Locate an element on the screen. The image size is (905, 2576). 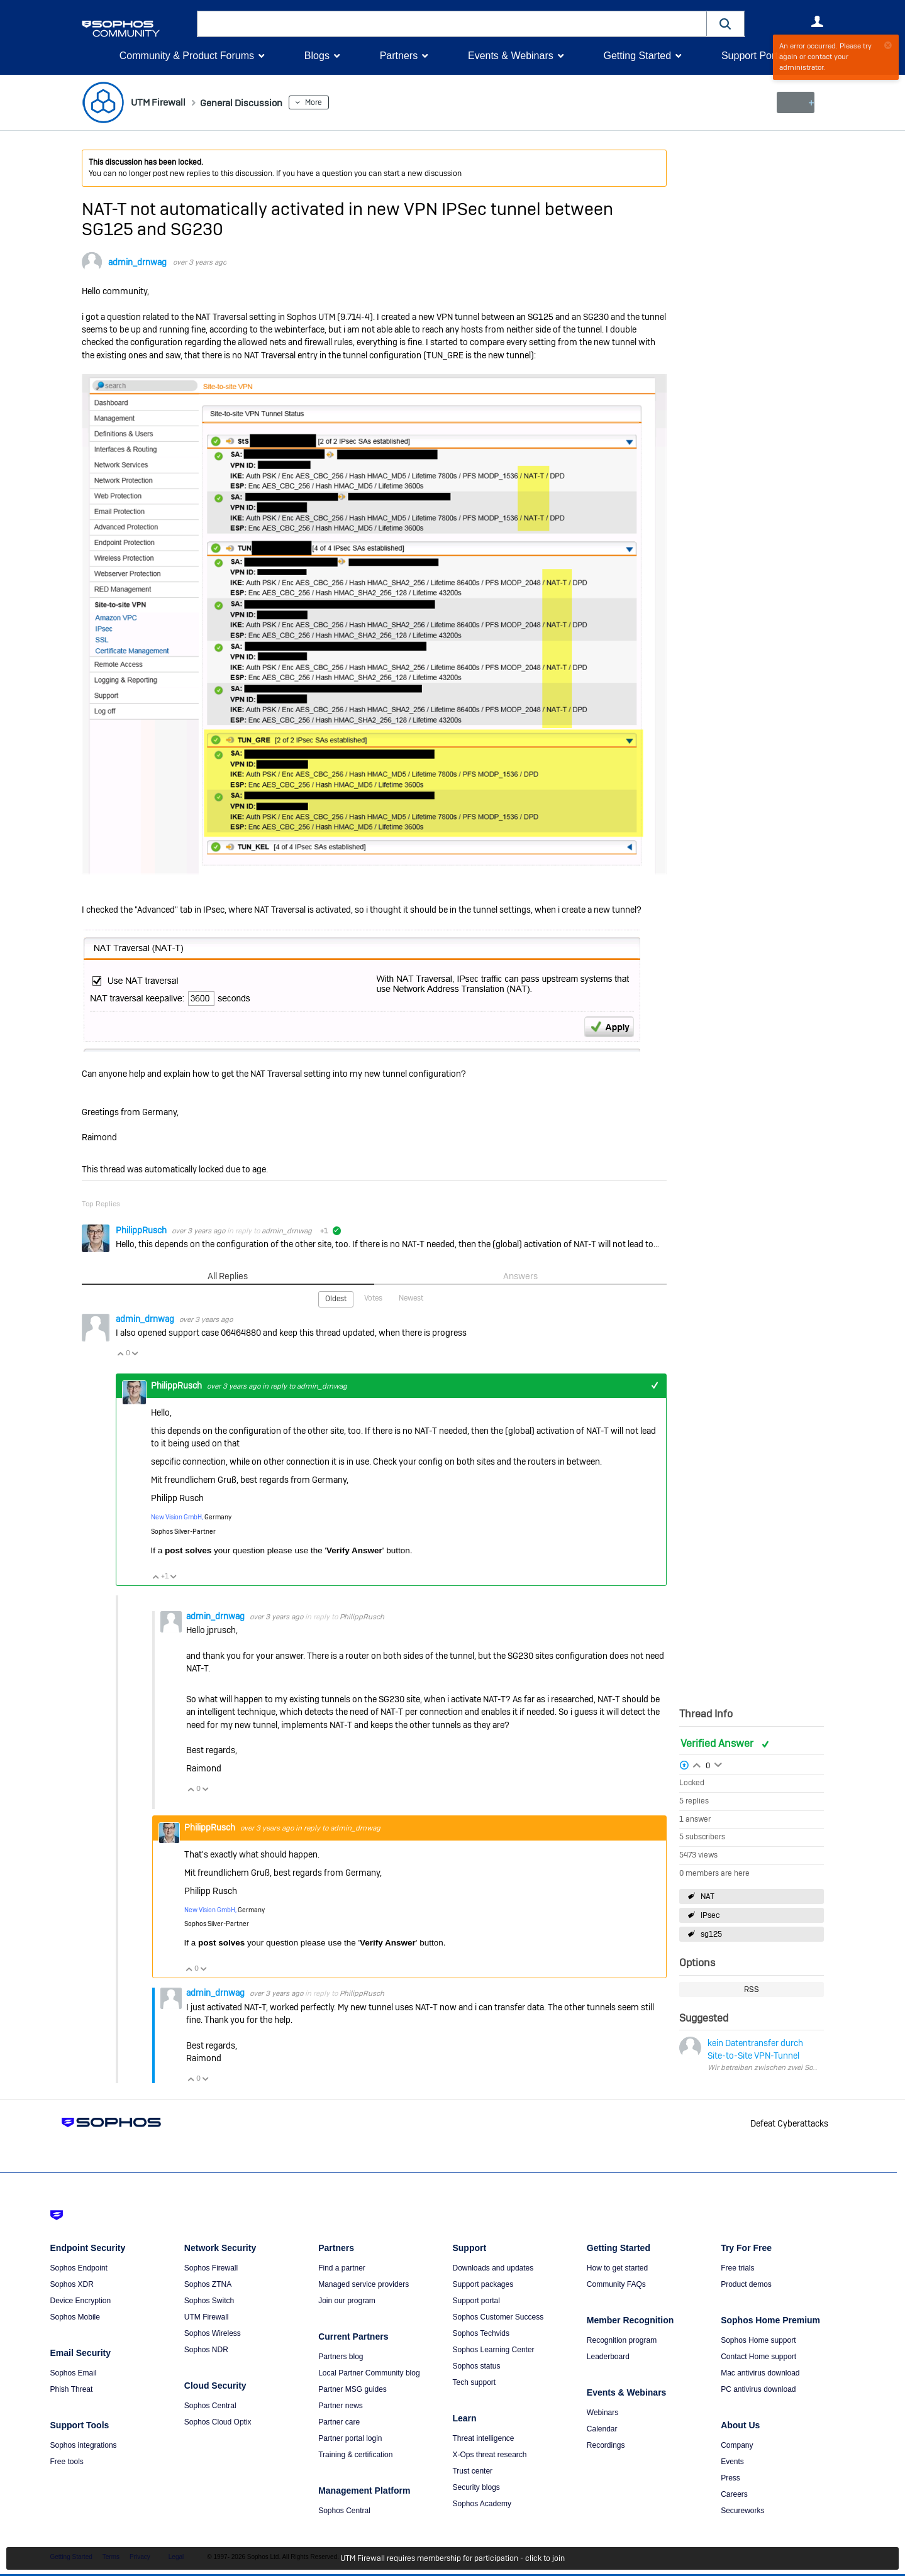
Contact Home support is located at coordinates (758, 2356).